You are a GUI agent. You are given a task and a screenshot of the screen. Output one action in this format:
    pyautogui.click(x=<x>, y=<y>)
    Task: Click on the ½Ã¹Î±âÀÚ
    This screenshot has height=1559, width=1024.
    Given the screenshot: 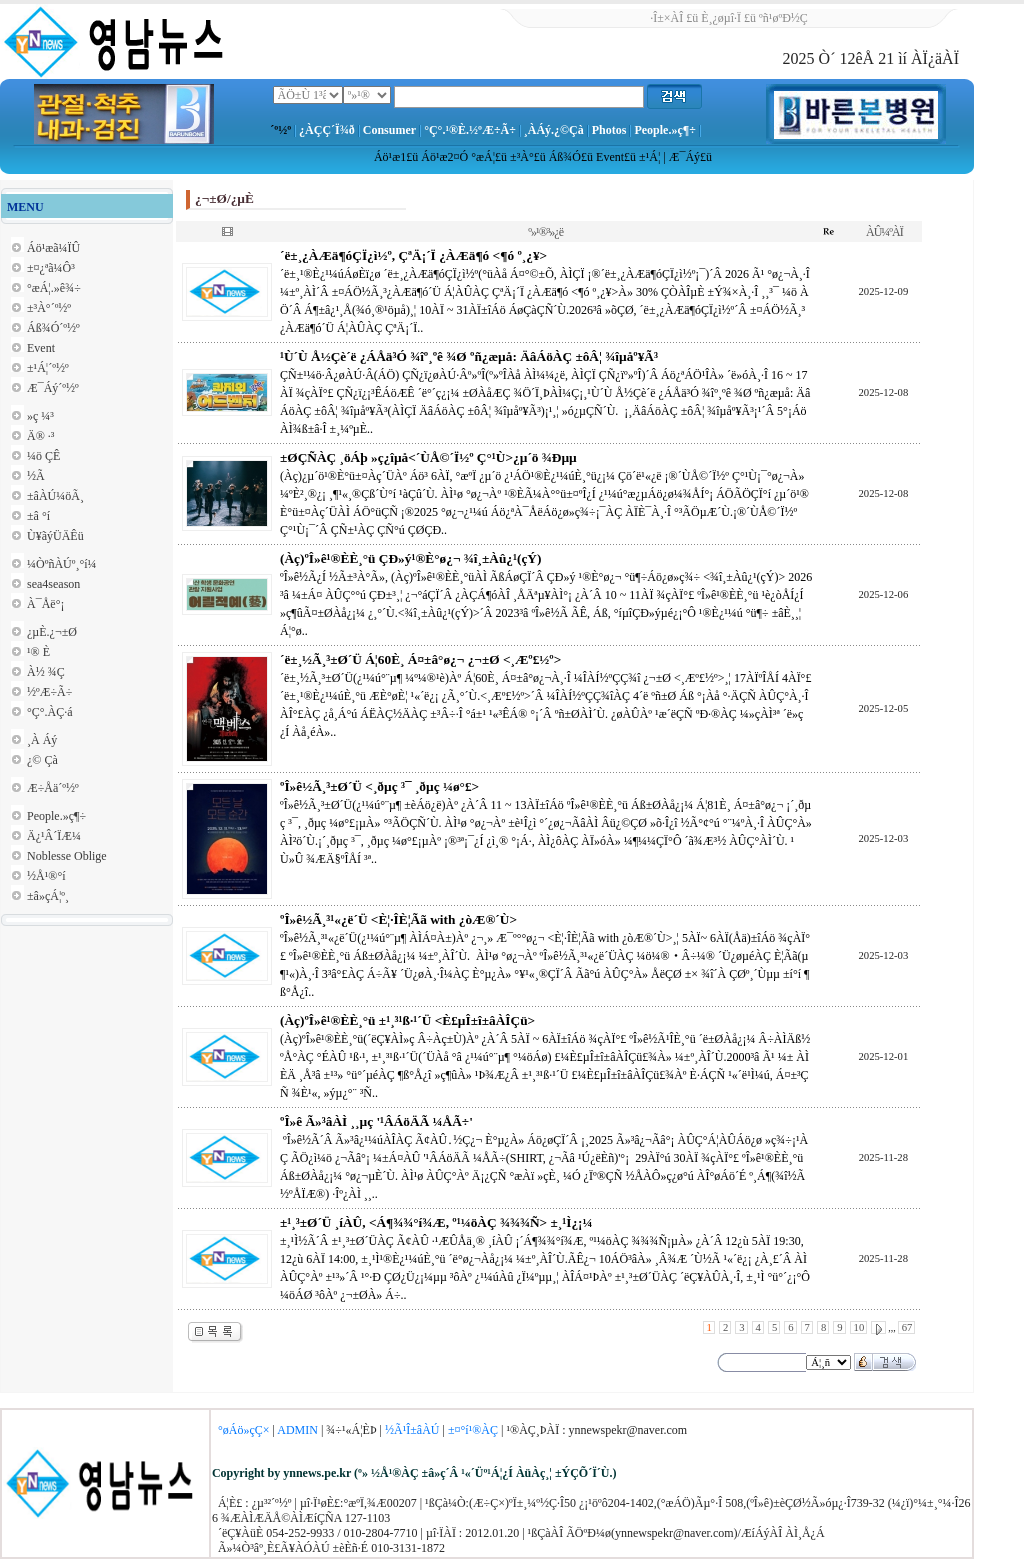 What is the action you would take?
    pyautogui.click(x=412, y=1430)
    